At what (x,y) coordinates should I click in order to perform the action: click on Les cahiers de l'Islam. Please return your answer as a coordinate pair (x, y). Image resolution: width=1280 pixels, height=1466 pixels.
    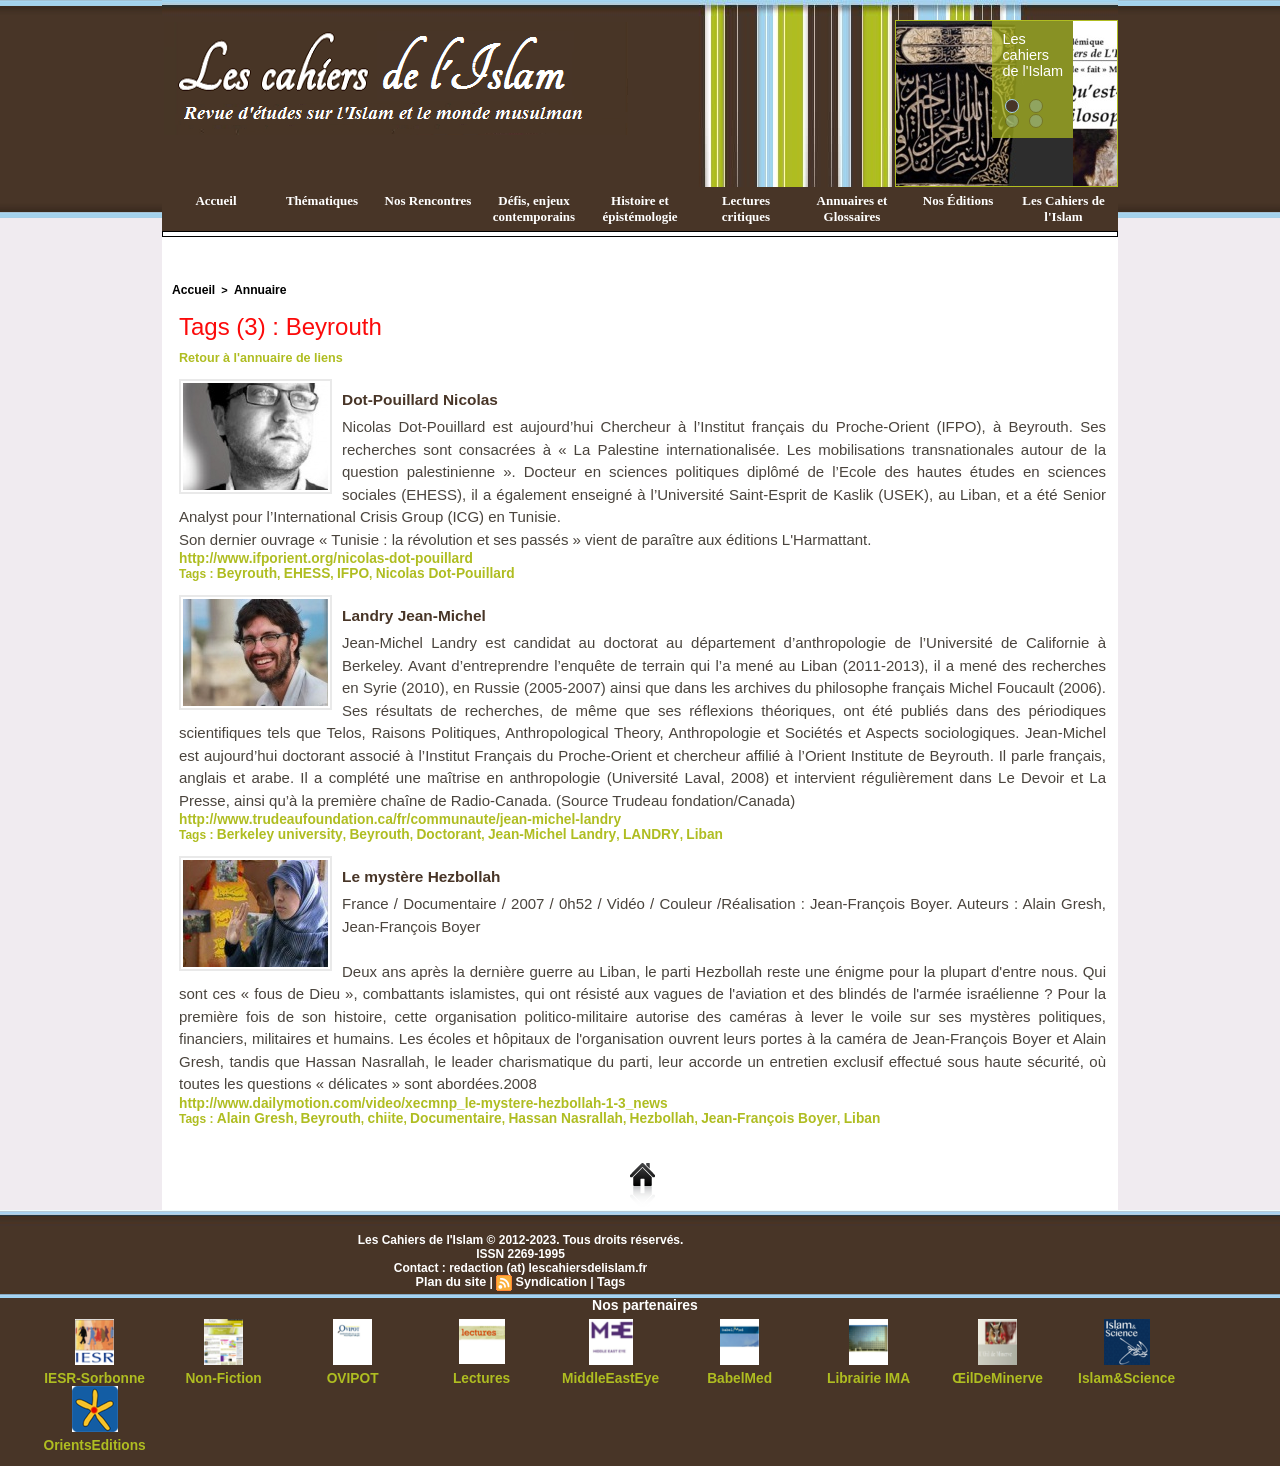
    Looking at the image, I should click on (1068, 43).